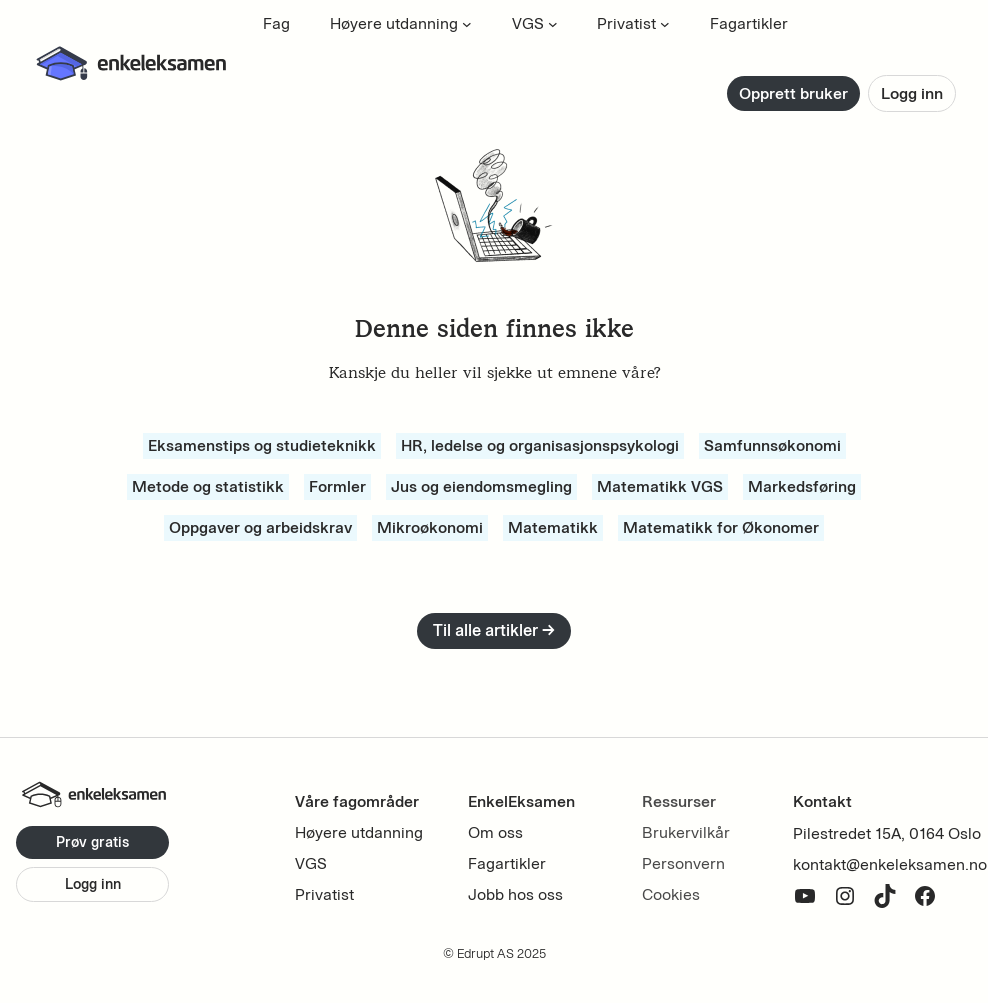 Image resolution: width=988 pixels, height=1003 pixels. What do you see at coordinates (262, 445) in the screenshot?
I see `Eksamenstips og studieteknikk` at bounding box center [262, 445].